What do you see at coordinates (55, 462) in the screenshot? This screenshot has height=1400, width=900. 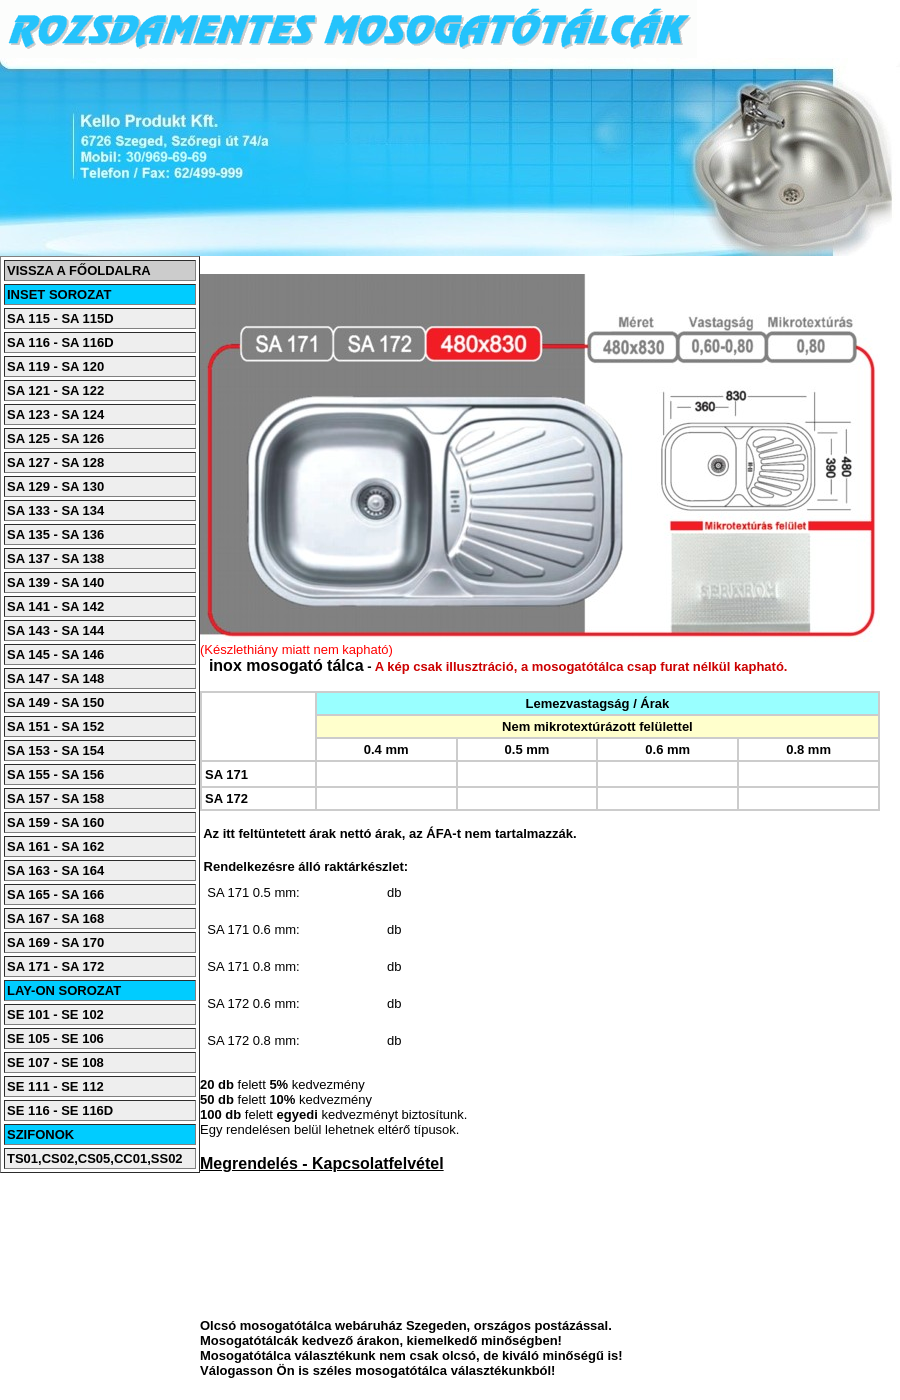 I see `SA 127 - SA 128` at bounding box center [55, 462].